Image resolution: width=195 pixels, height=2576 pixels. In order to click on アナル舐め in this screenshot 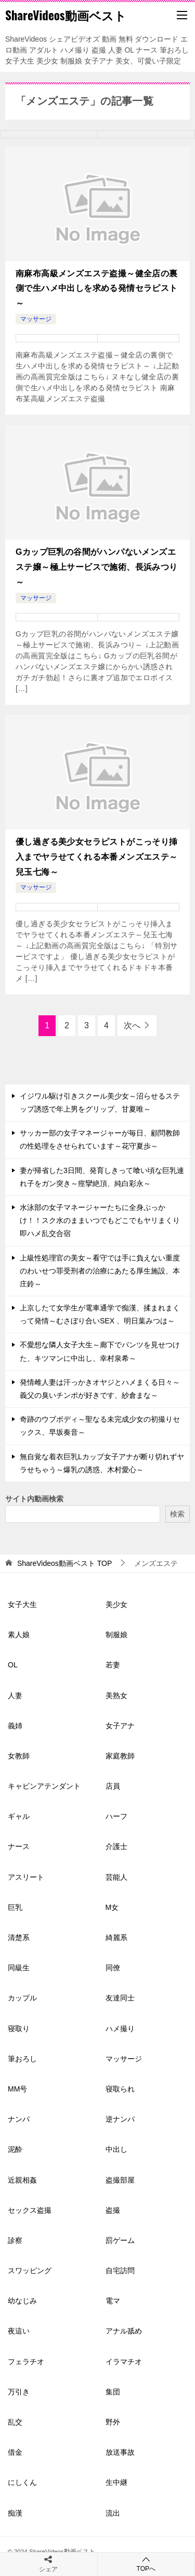, I will do `click(124, 2331)`.